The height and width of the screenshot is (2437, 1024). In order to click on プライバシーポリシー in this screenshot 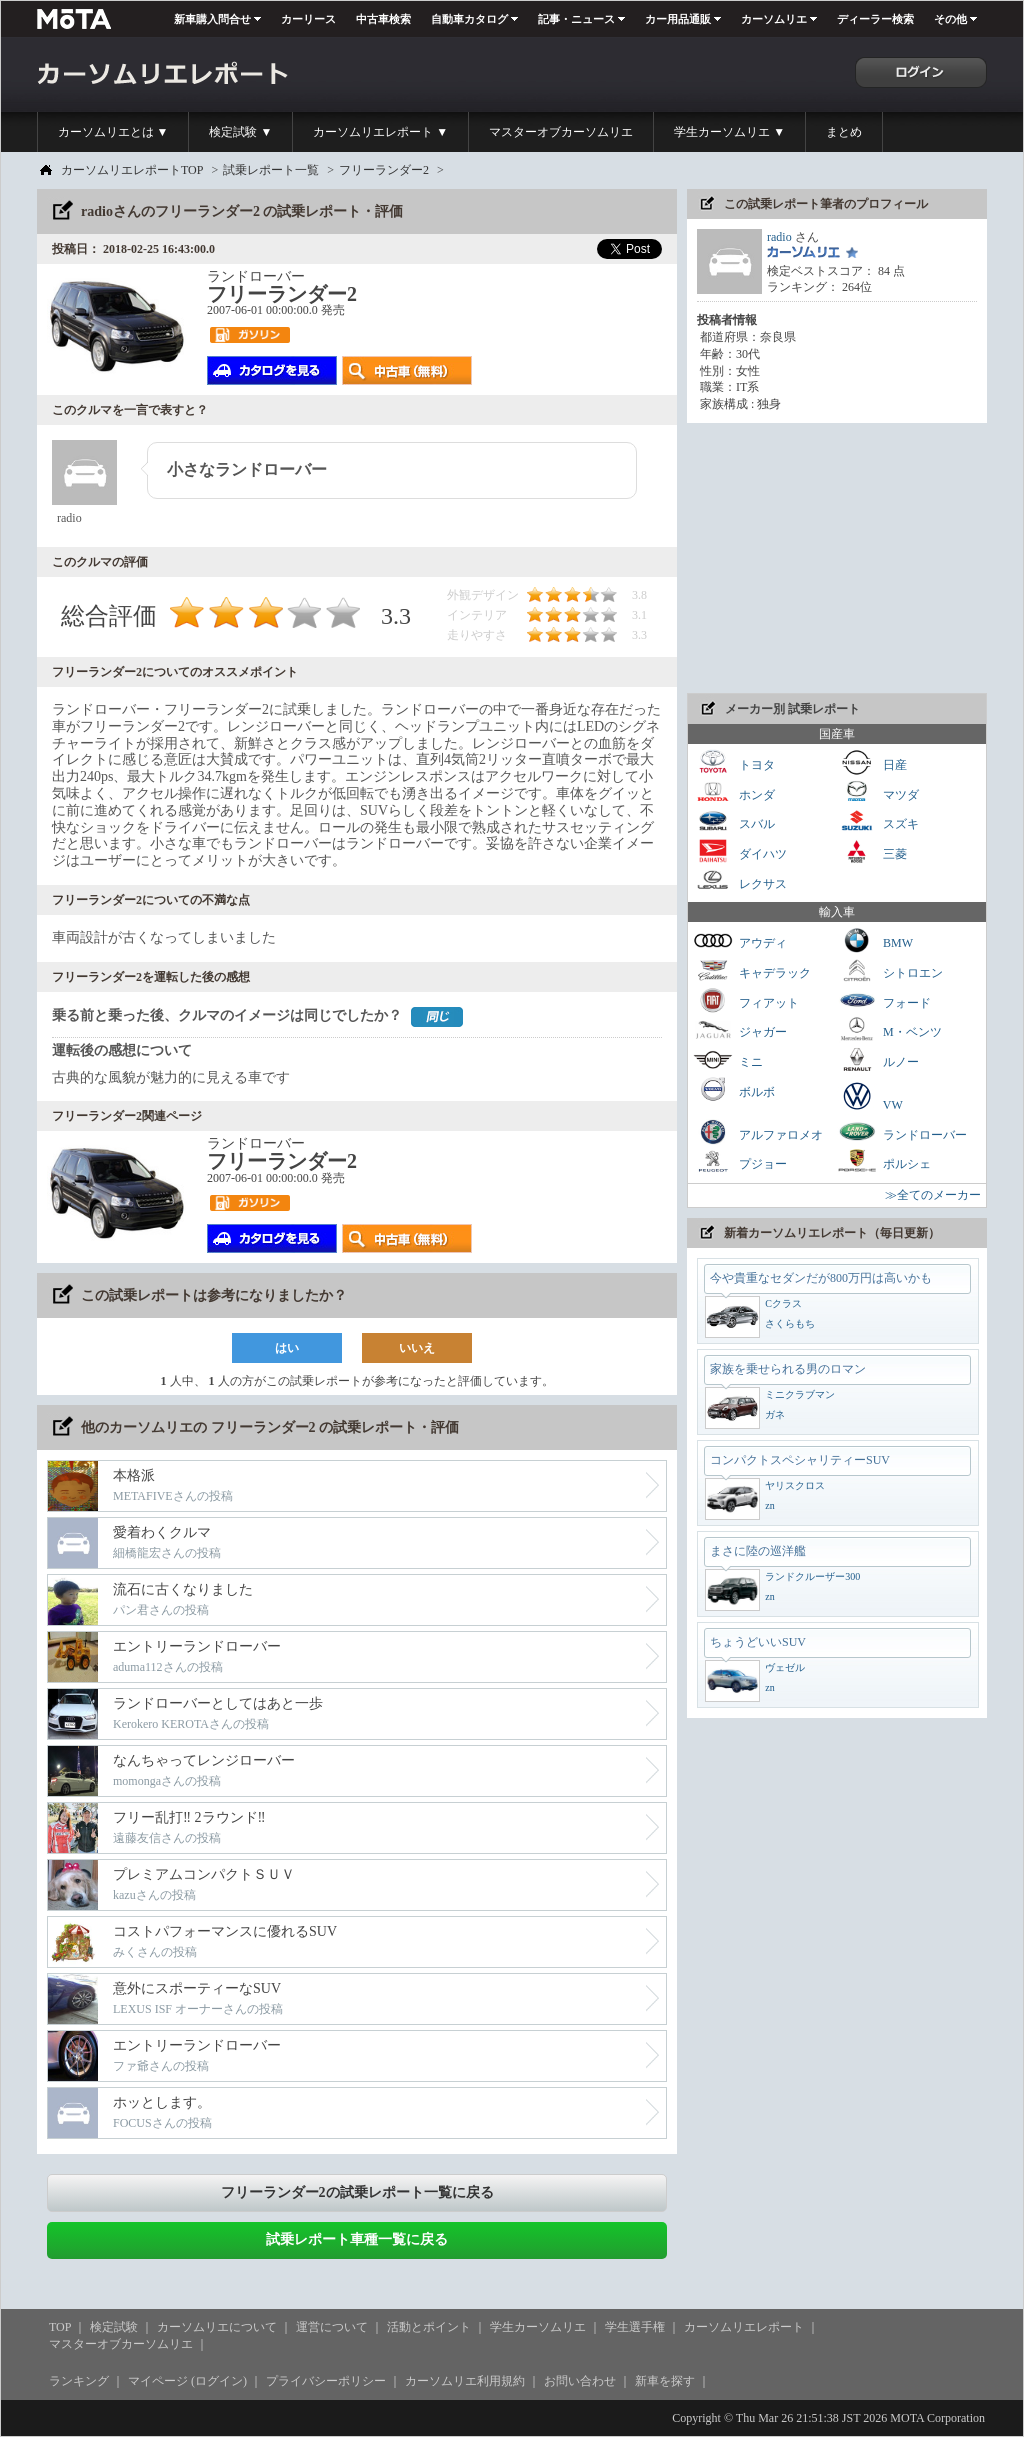, I will do `click(326, 2381)`.